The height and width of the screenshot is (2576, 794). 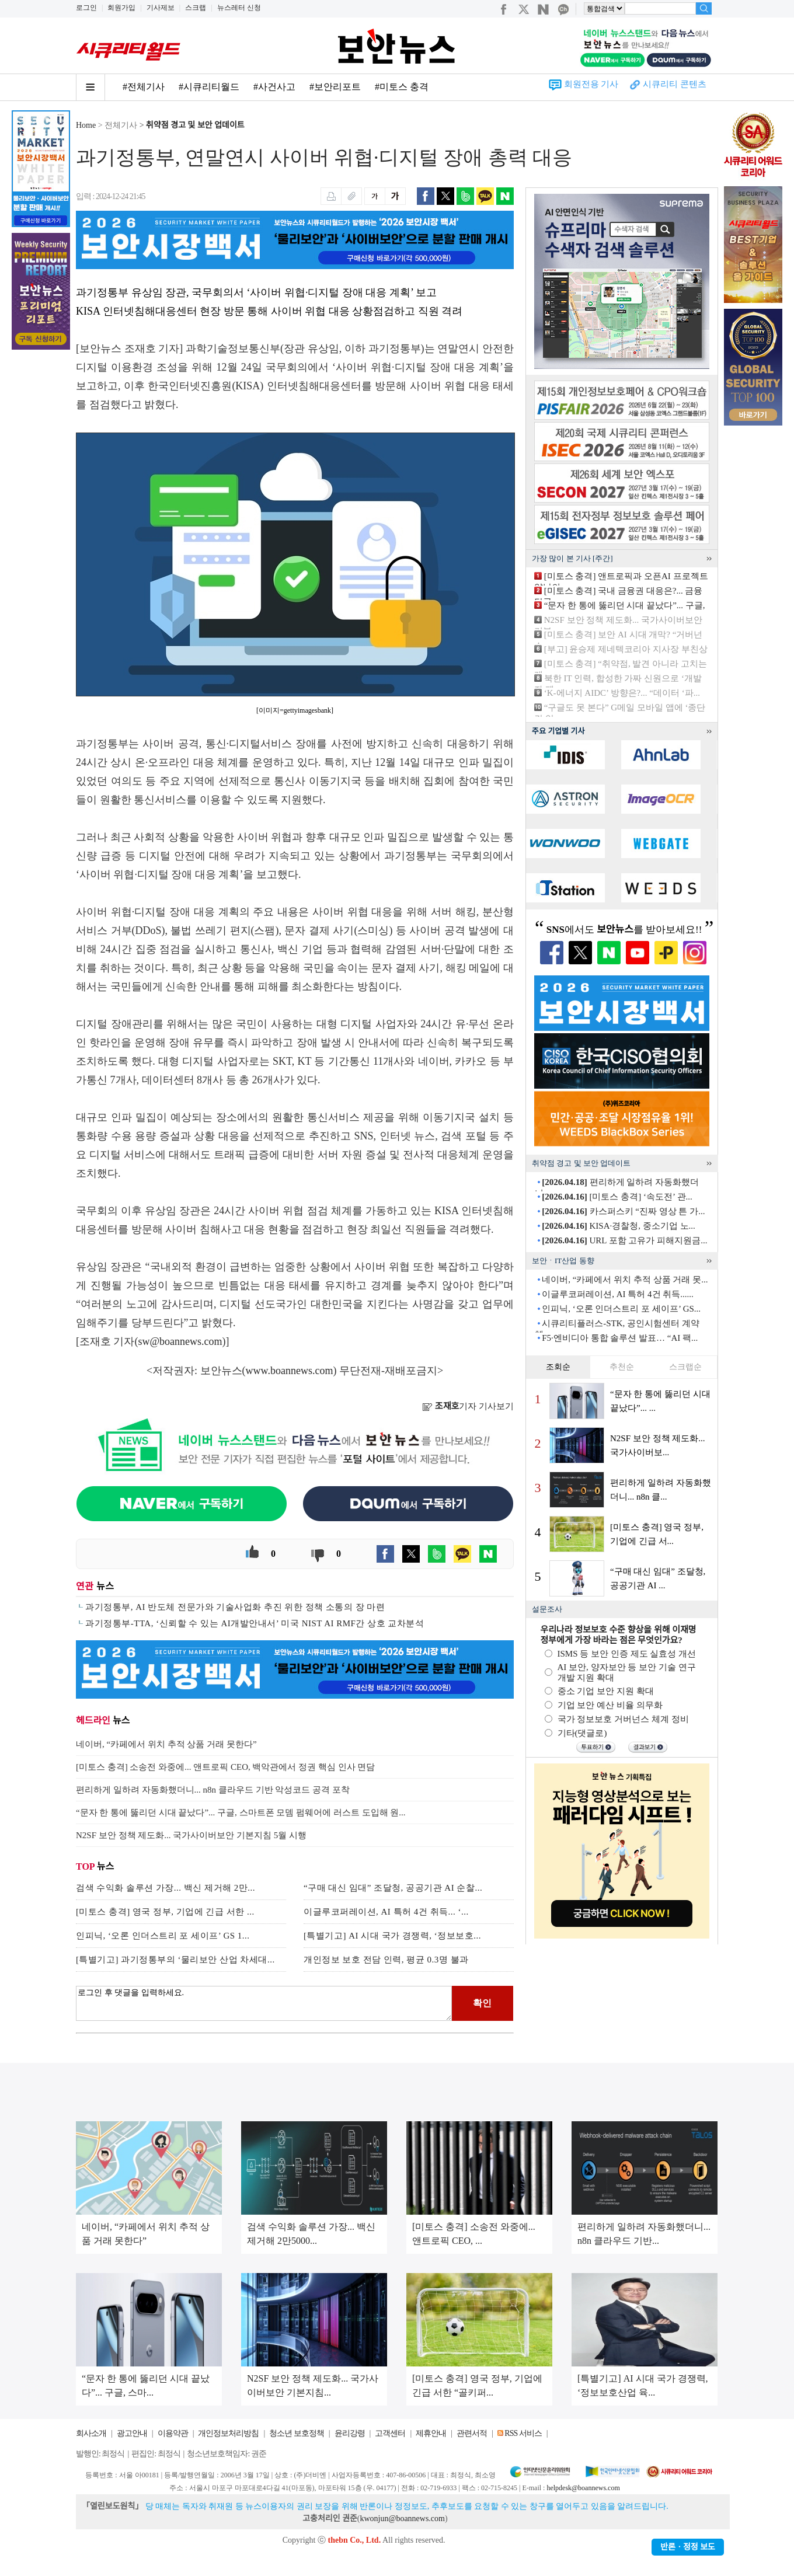 What do you see at coordinates (86, 125) in the screenshot?
I see `Home` at bounding box center [86, 125].